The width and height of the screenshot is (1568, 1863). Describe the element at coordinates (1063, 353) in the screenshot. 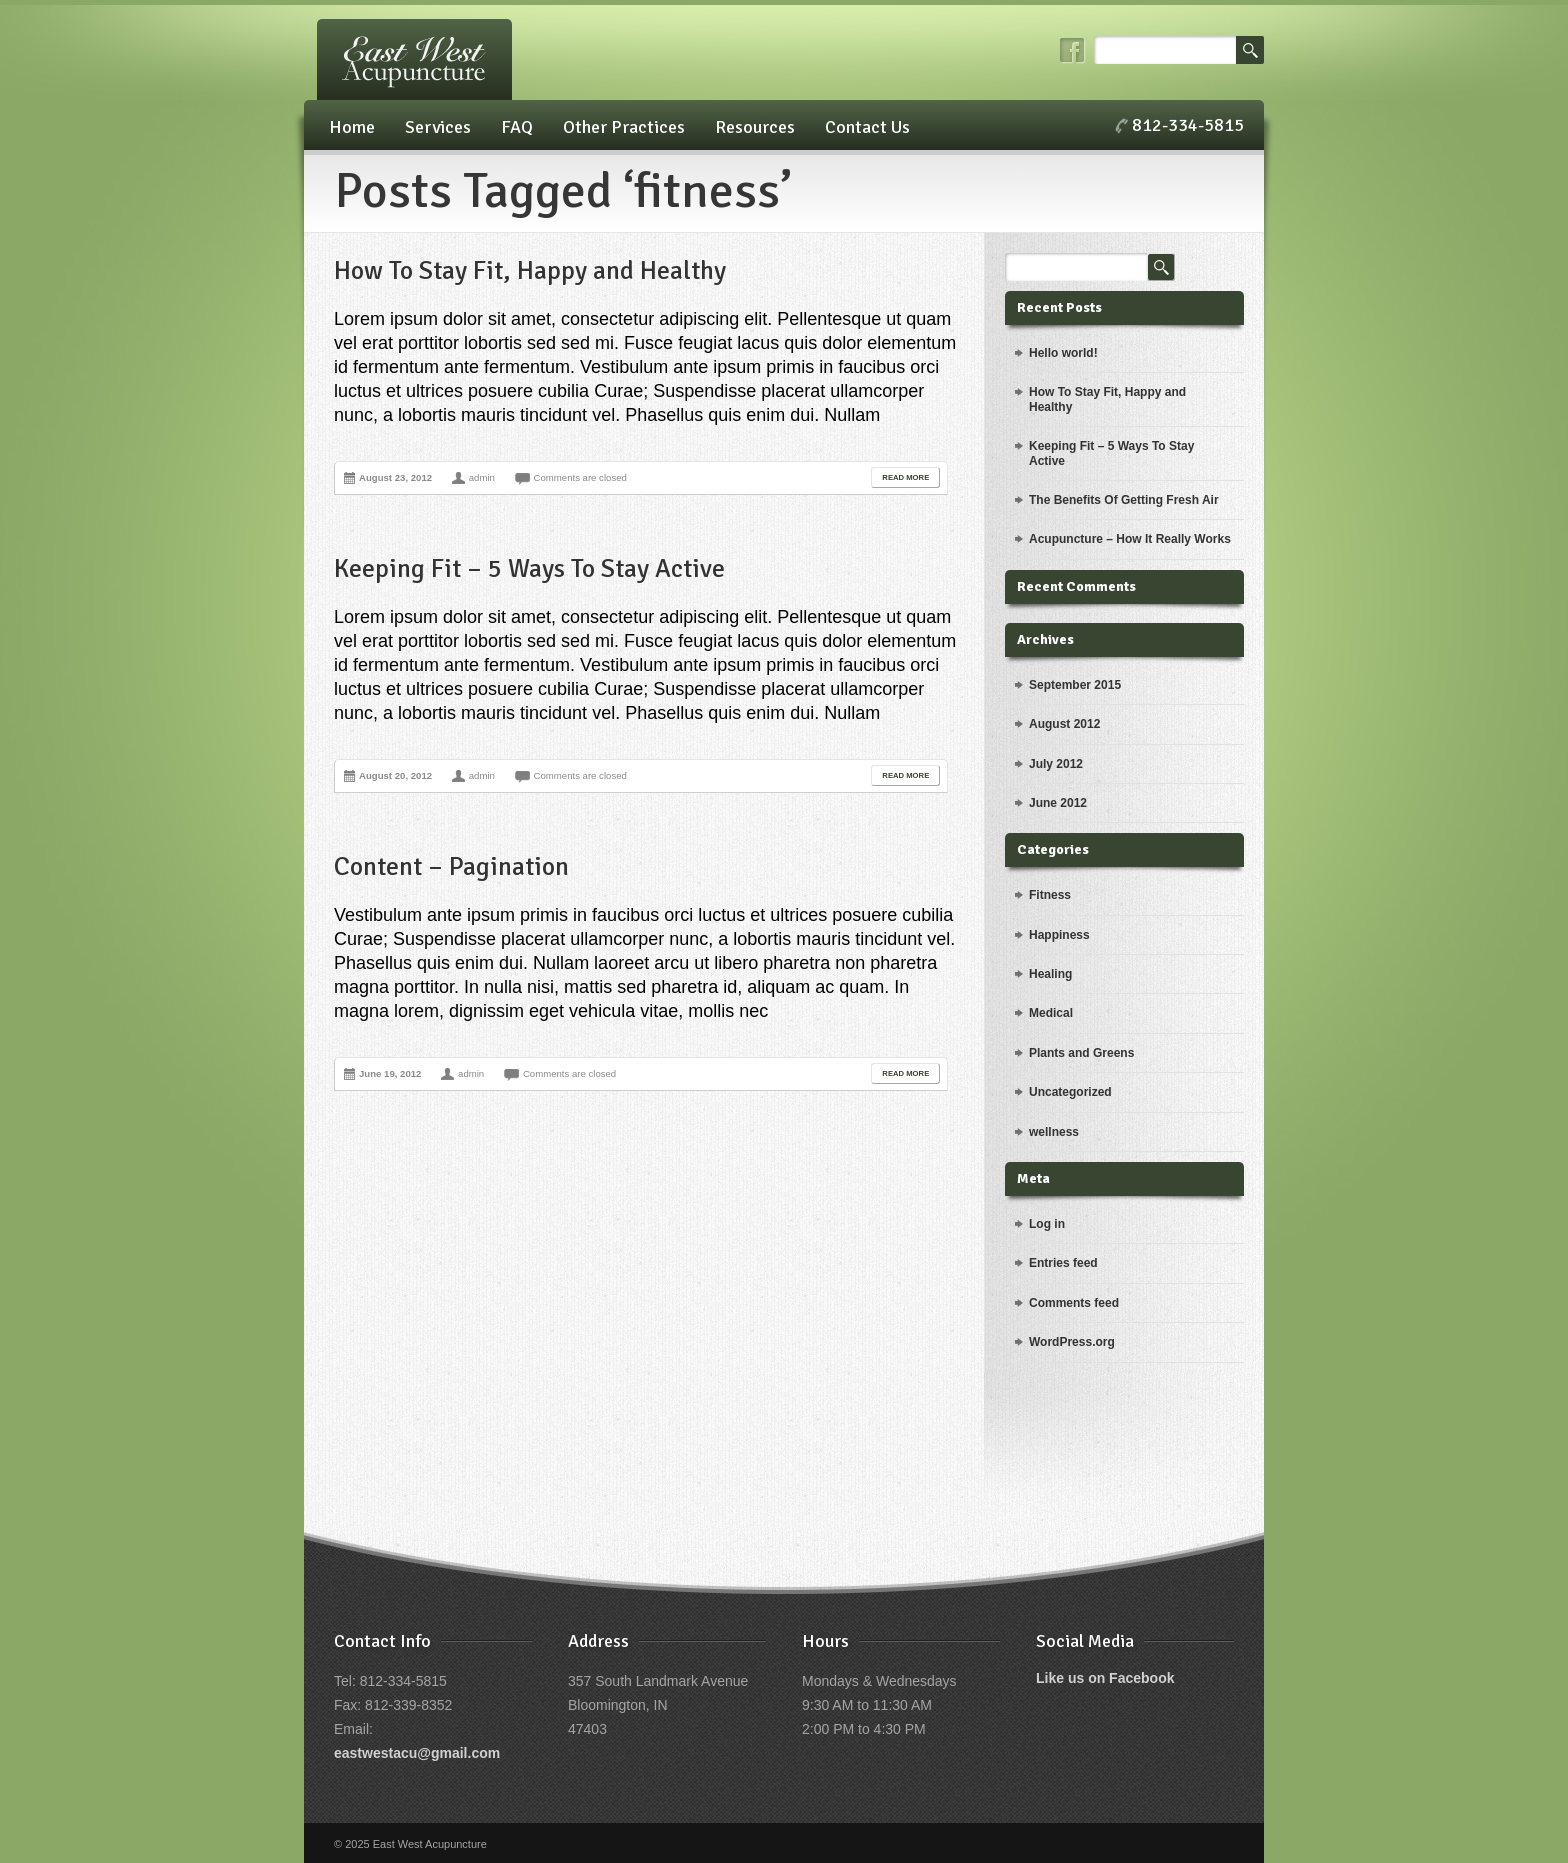

I see `Hello world!` at that location.